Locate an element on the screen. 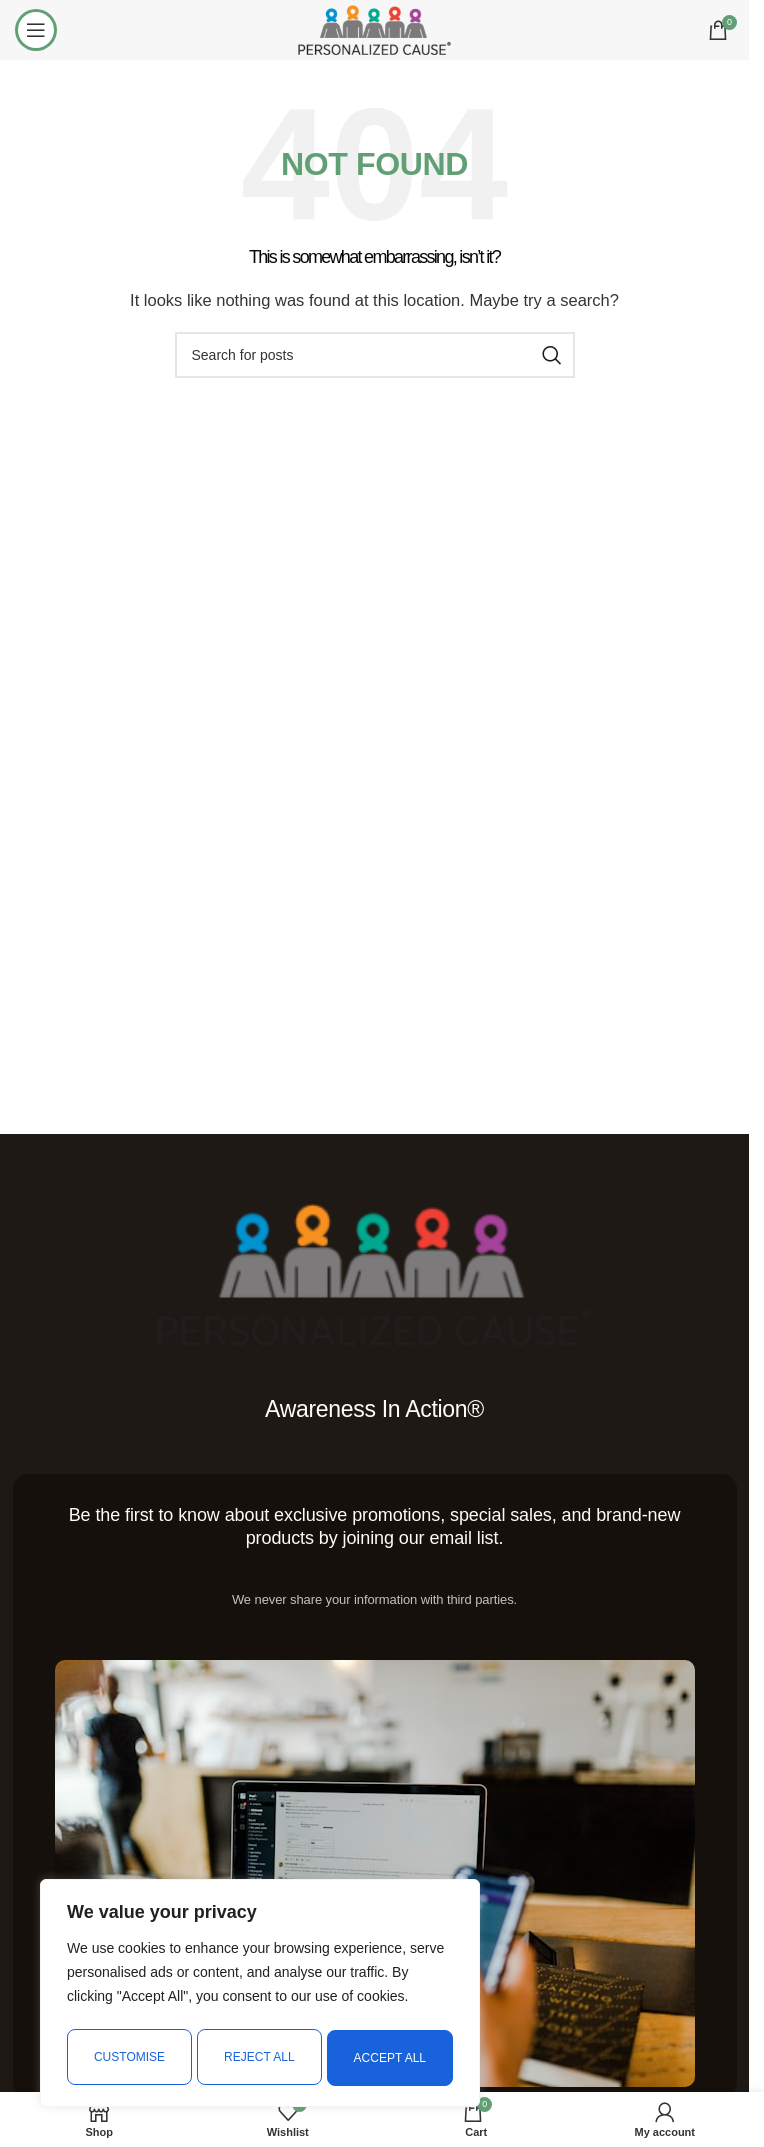 The height and width of the screenshot is (2147, 764). Accept All is located at coordinates (391, 2058).